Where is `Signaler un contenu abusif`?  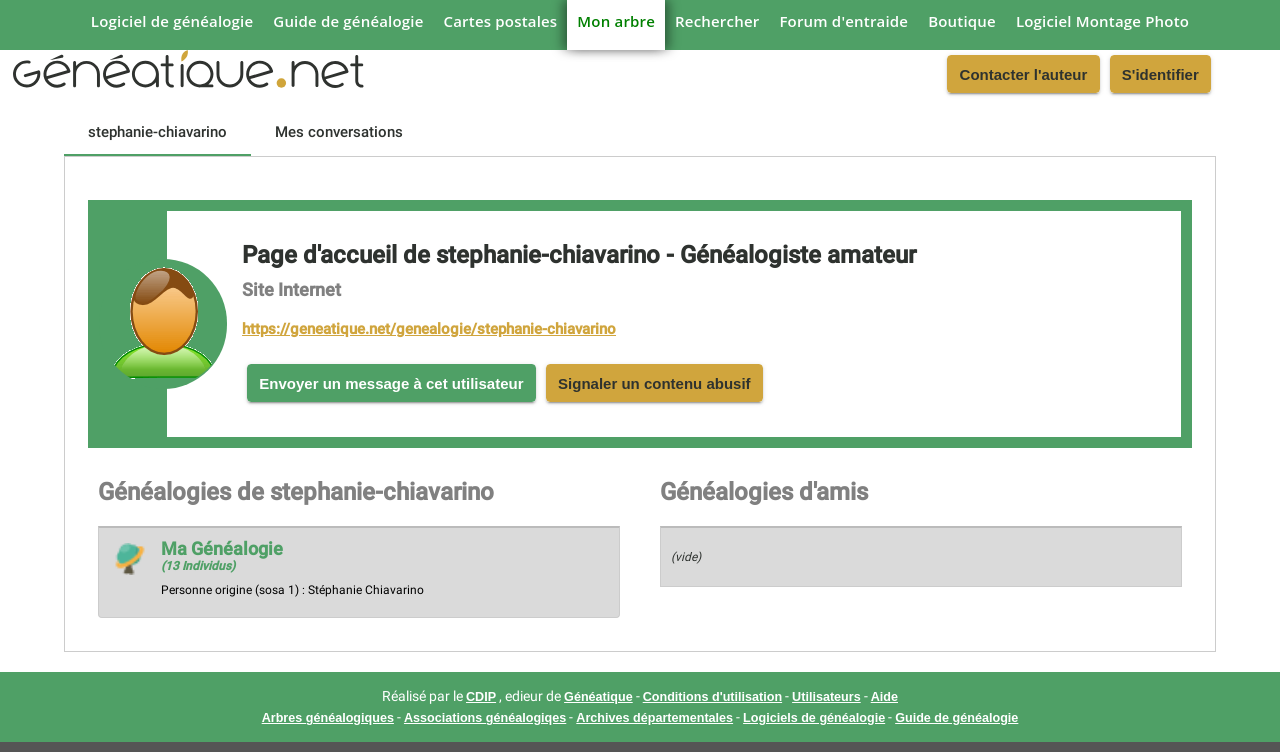 Signaler un contenu abusif is located at coordinates (654, 383).